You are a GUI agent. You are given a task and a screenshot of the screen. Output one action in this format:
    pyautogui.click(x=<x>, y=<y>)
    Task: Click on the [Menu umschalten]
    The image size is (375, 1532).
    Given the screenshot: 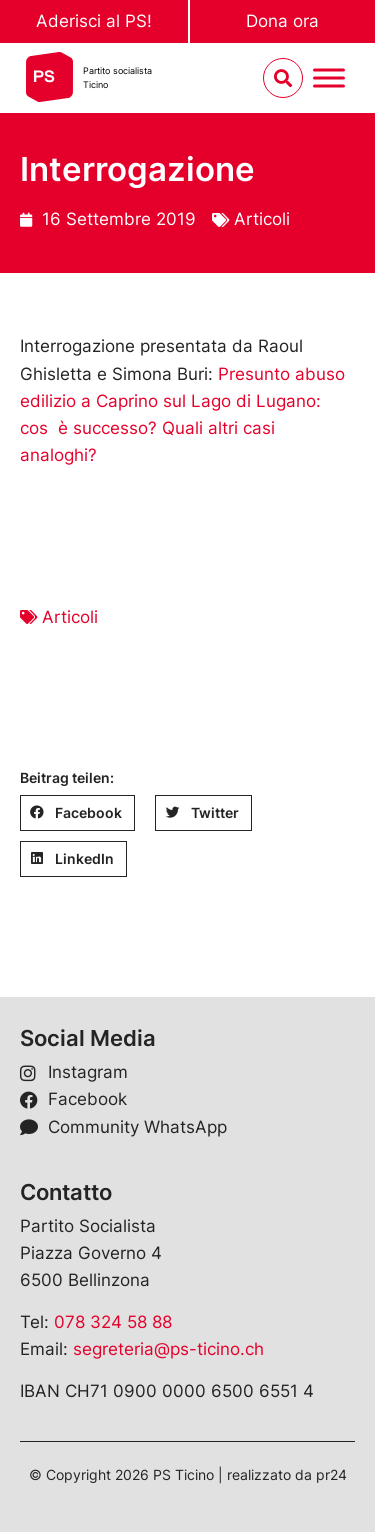 What is the action you would take?
    pyautogui.click(x=329, y=78)
    